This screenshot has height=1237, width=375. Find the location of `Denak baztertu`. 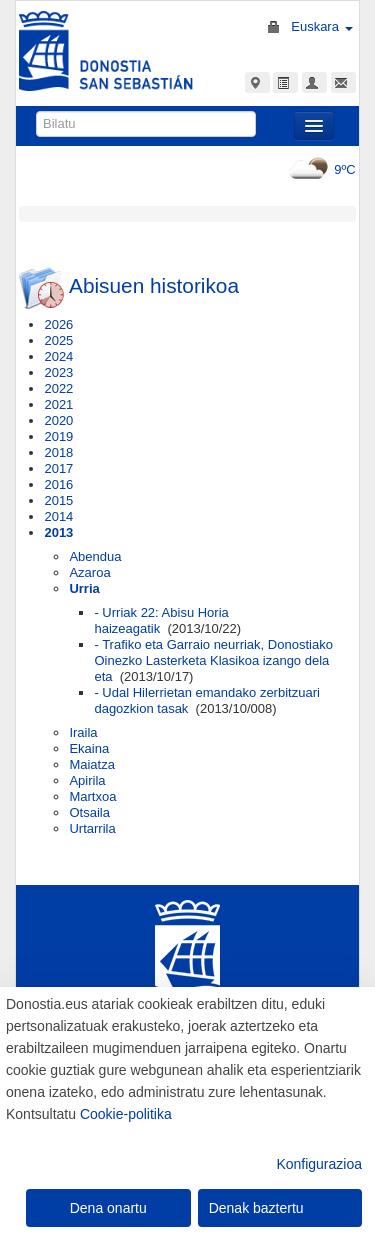

Denak baztertu is located at coordinates (256, 1208).